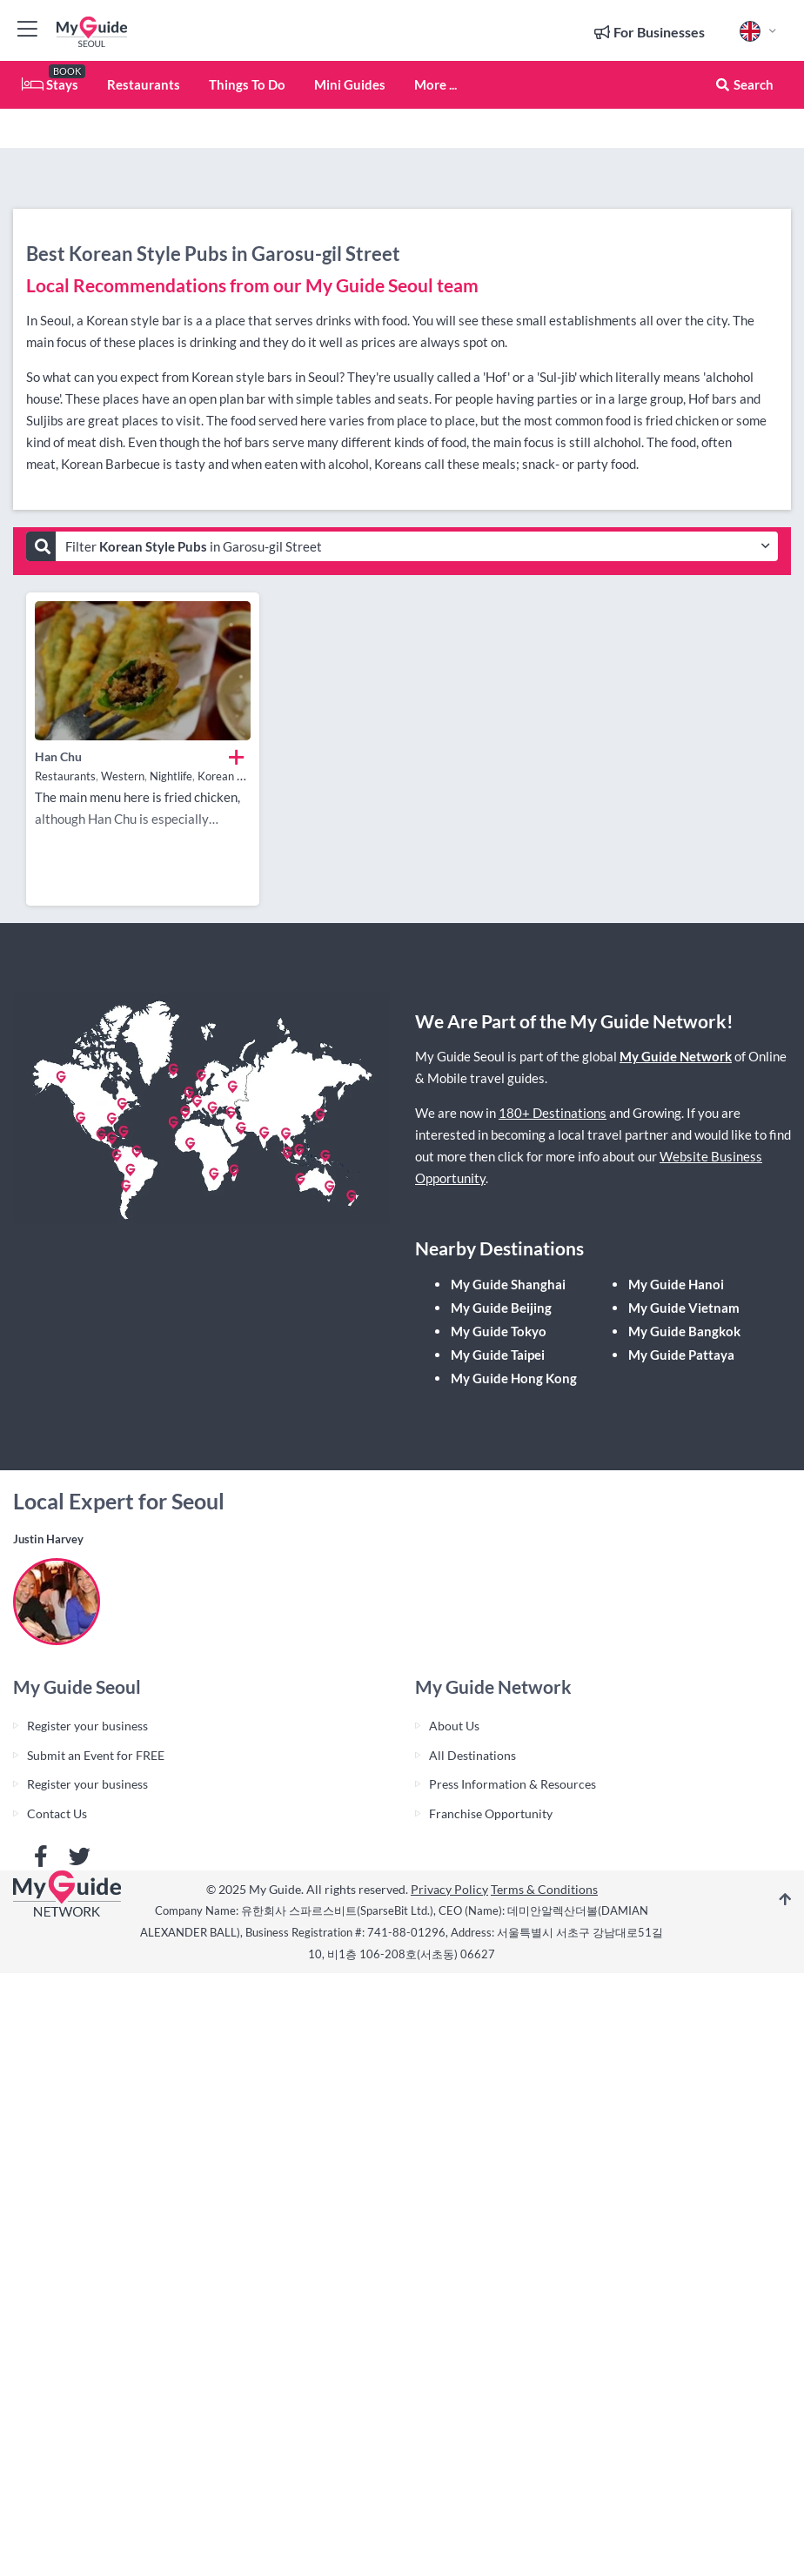 This screenshot has width=804, height=2576. I want to click on Stays, so click(50, 84).